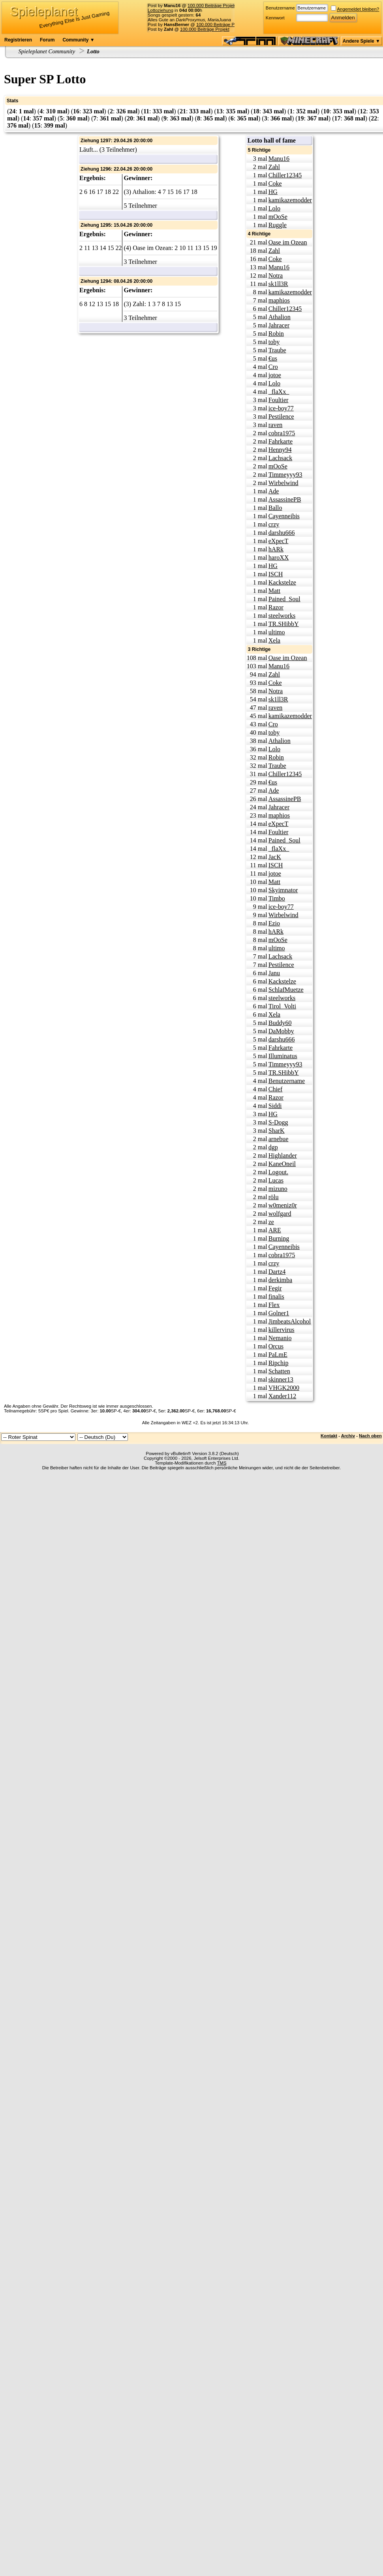  Describe the element at coordinates (348, 1435) in the screenshot. I see `Archiv` at that location.